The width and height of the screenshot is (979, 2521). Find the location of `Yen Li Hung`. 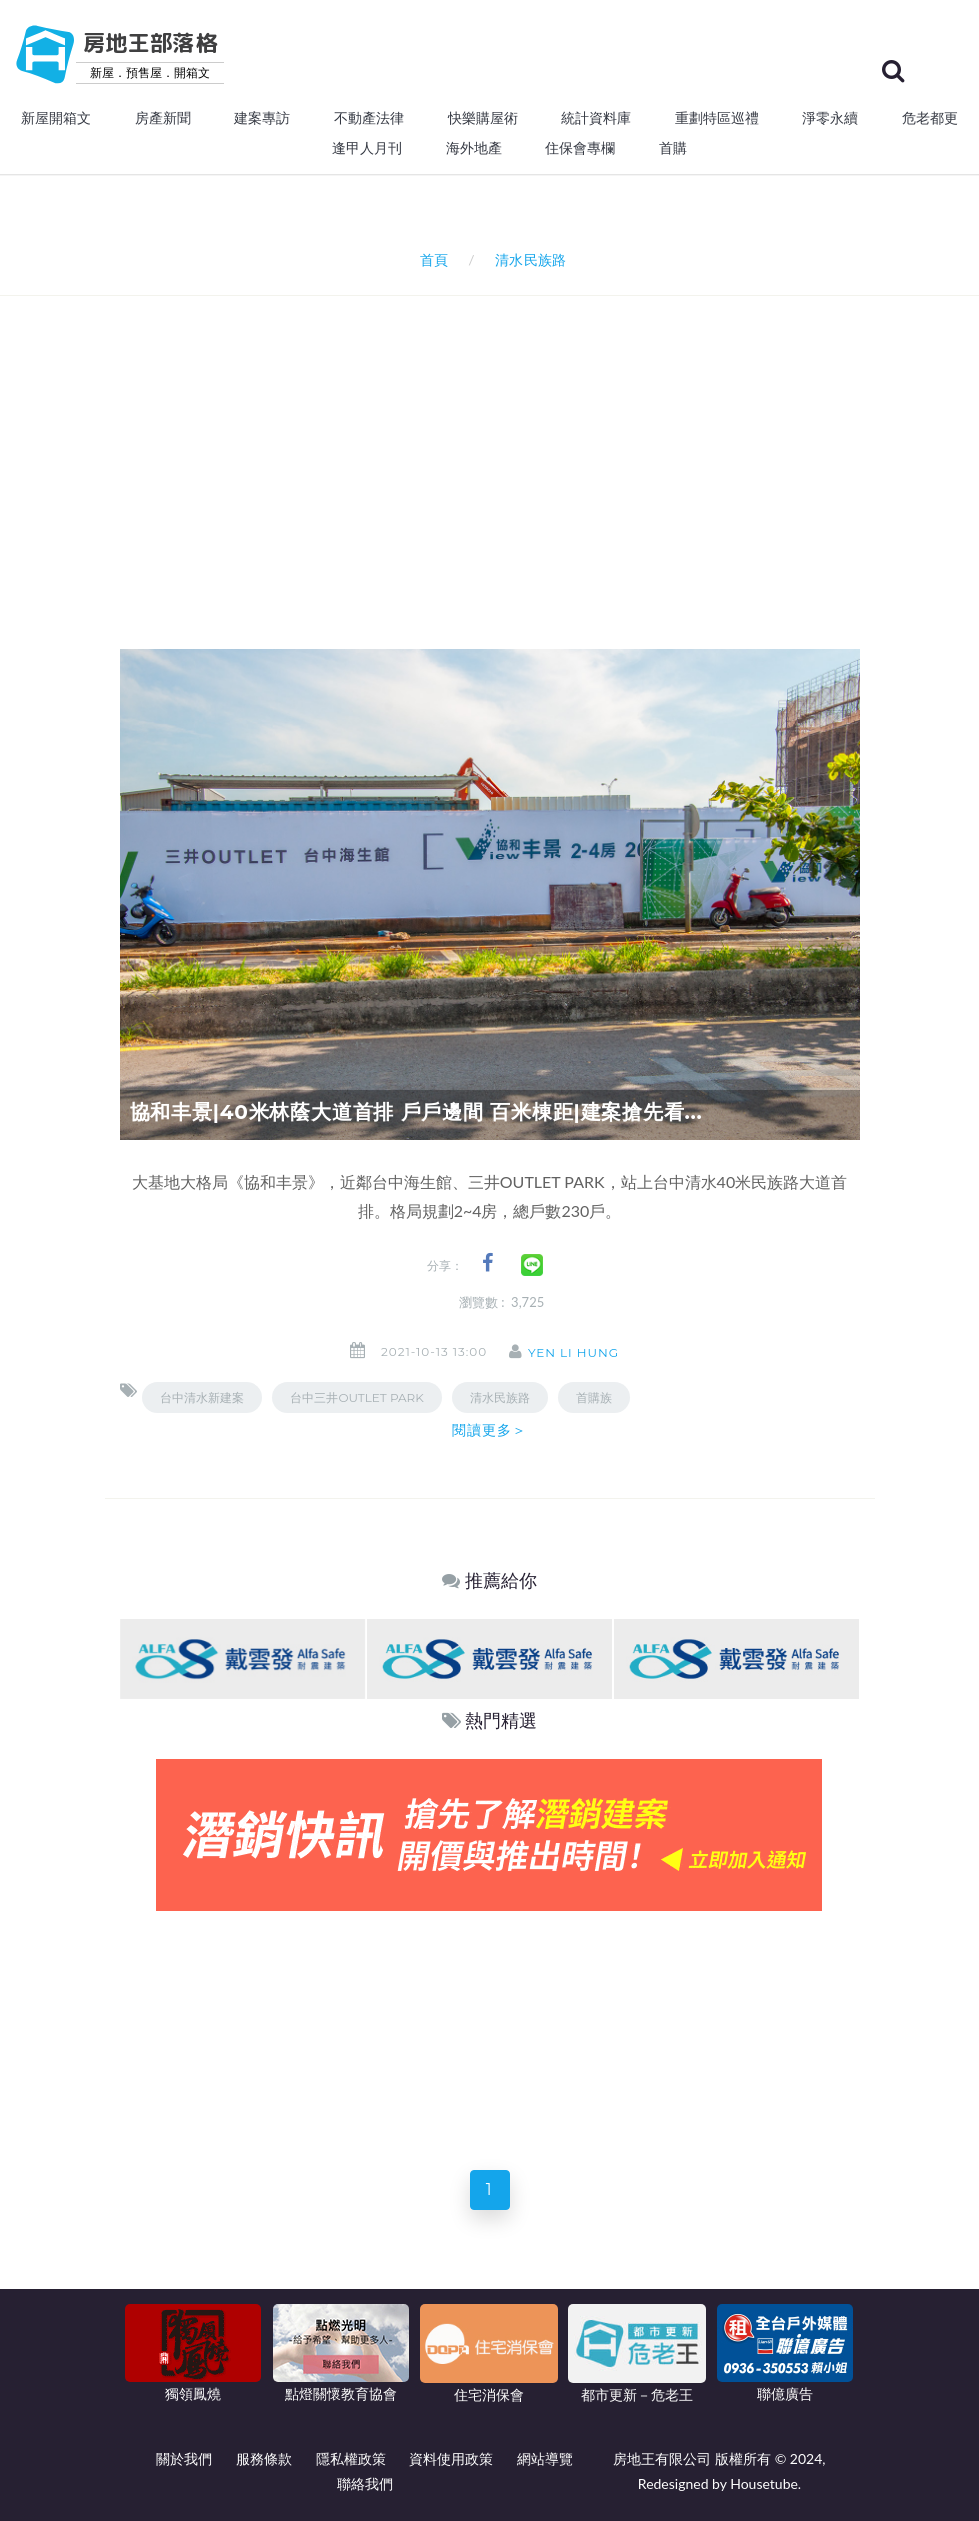

Yen Li Hung is located at coordinates (579, 1352).